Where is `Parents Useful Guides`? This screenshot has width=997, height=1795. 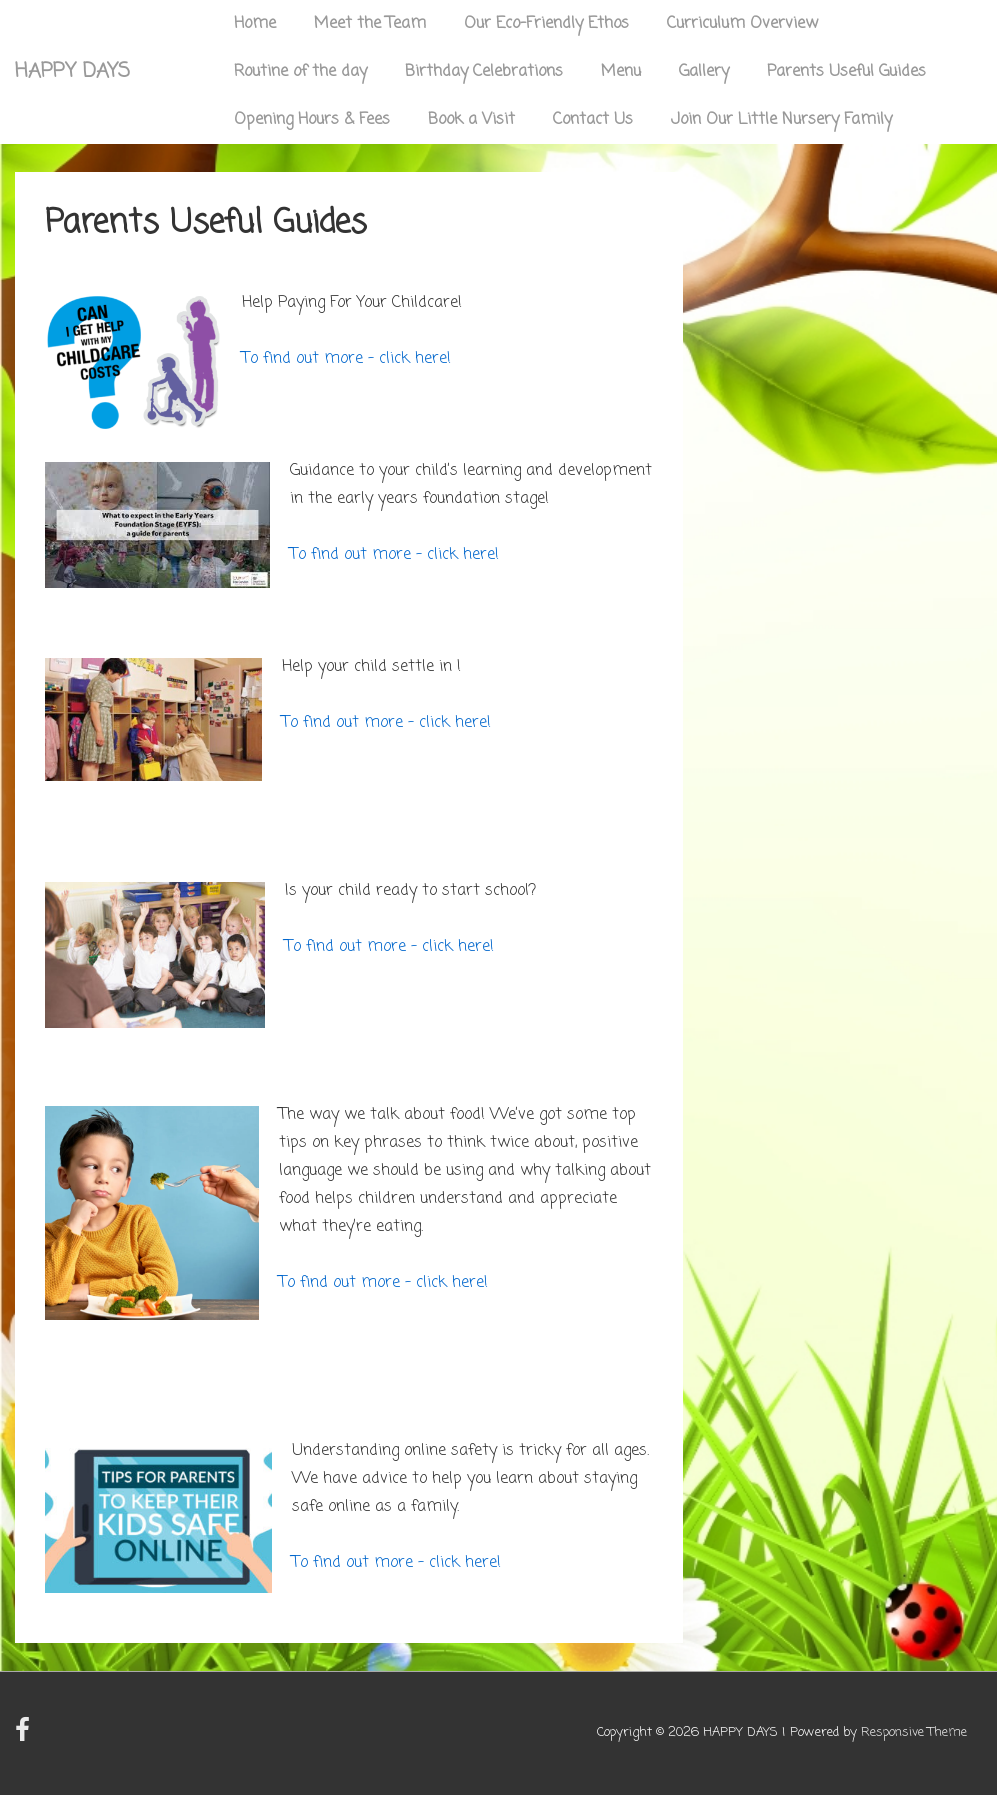
Parents Useful Guides is located at coordinates (846, 72).